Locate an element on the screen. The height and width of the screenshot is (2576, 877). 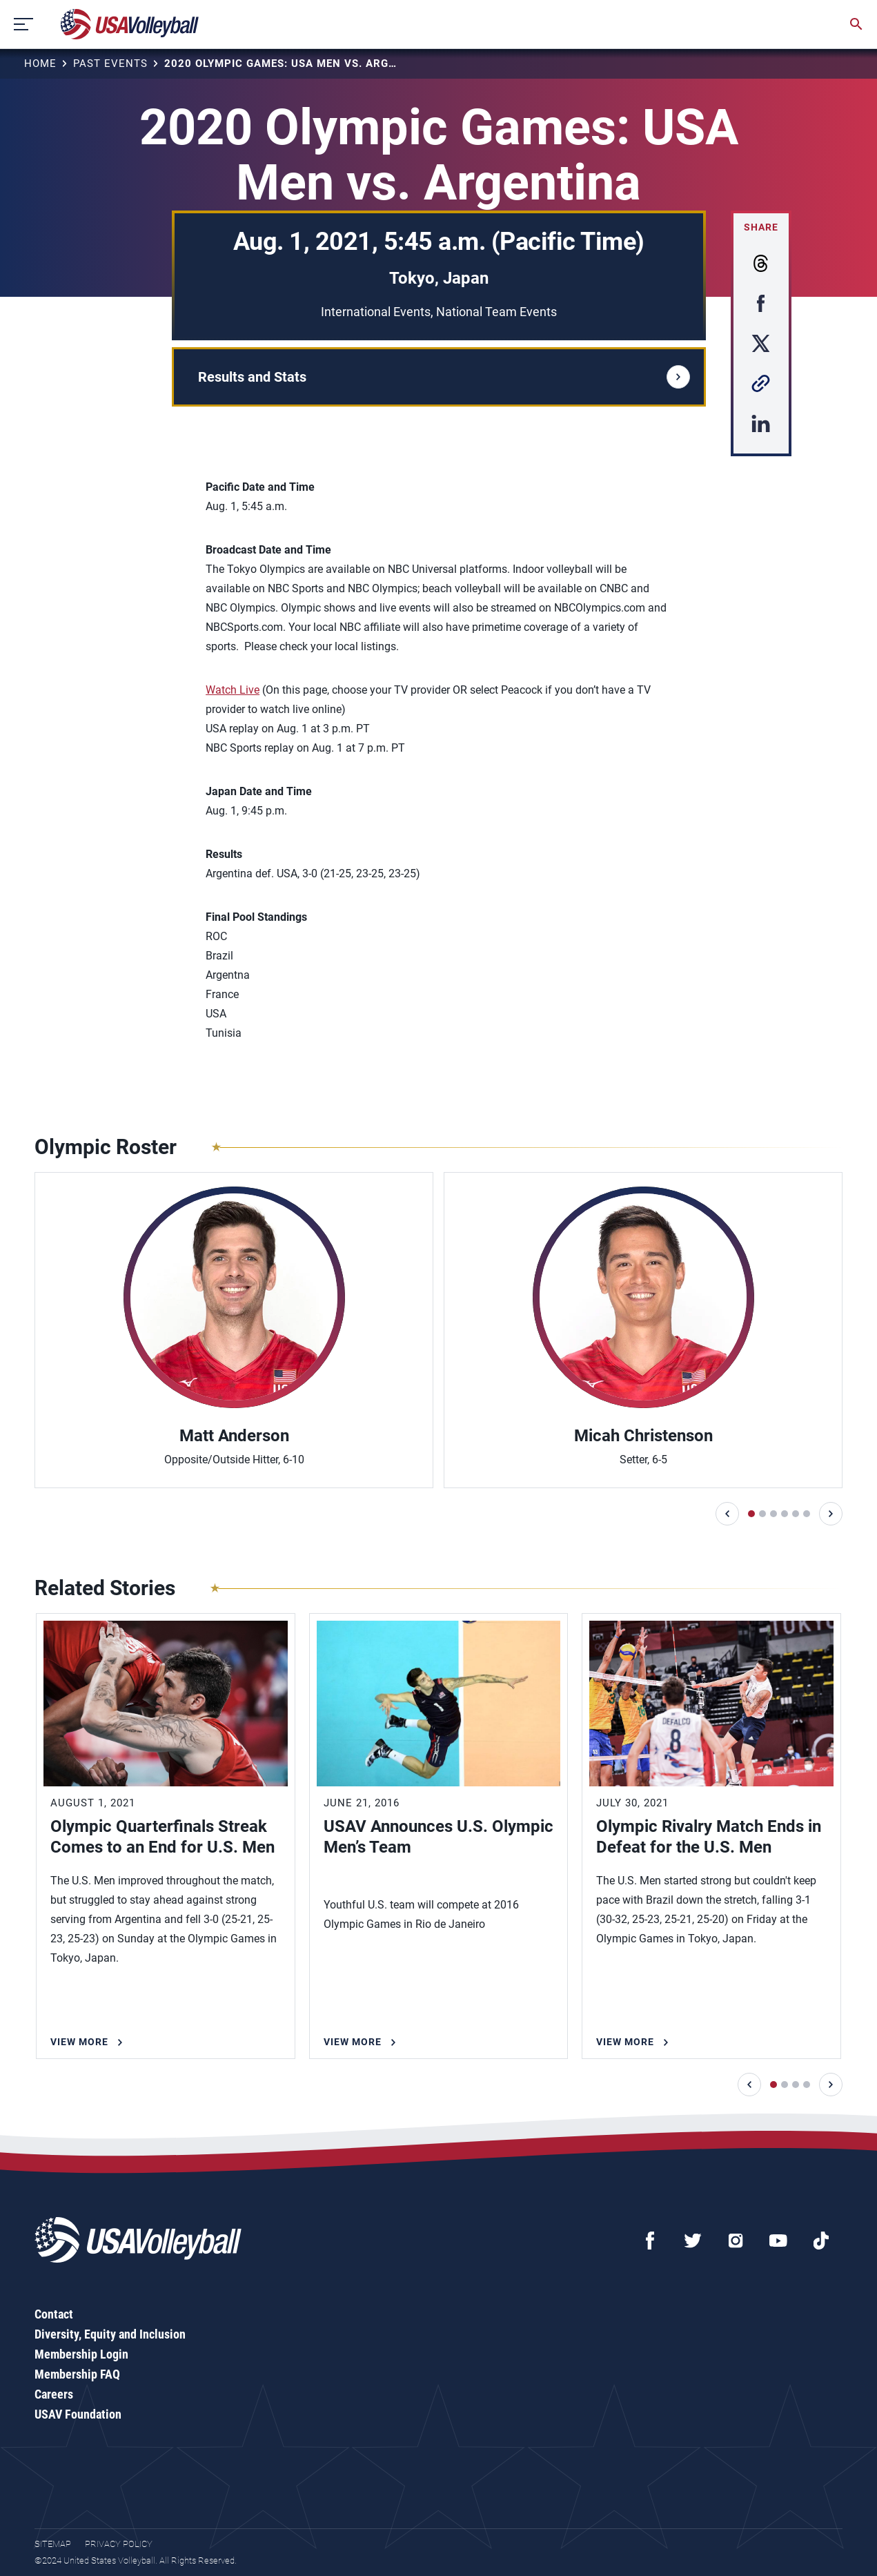
USAV Foundation is located at coordinates (78, 2414).